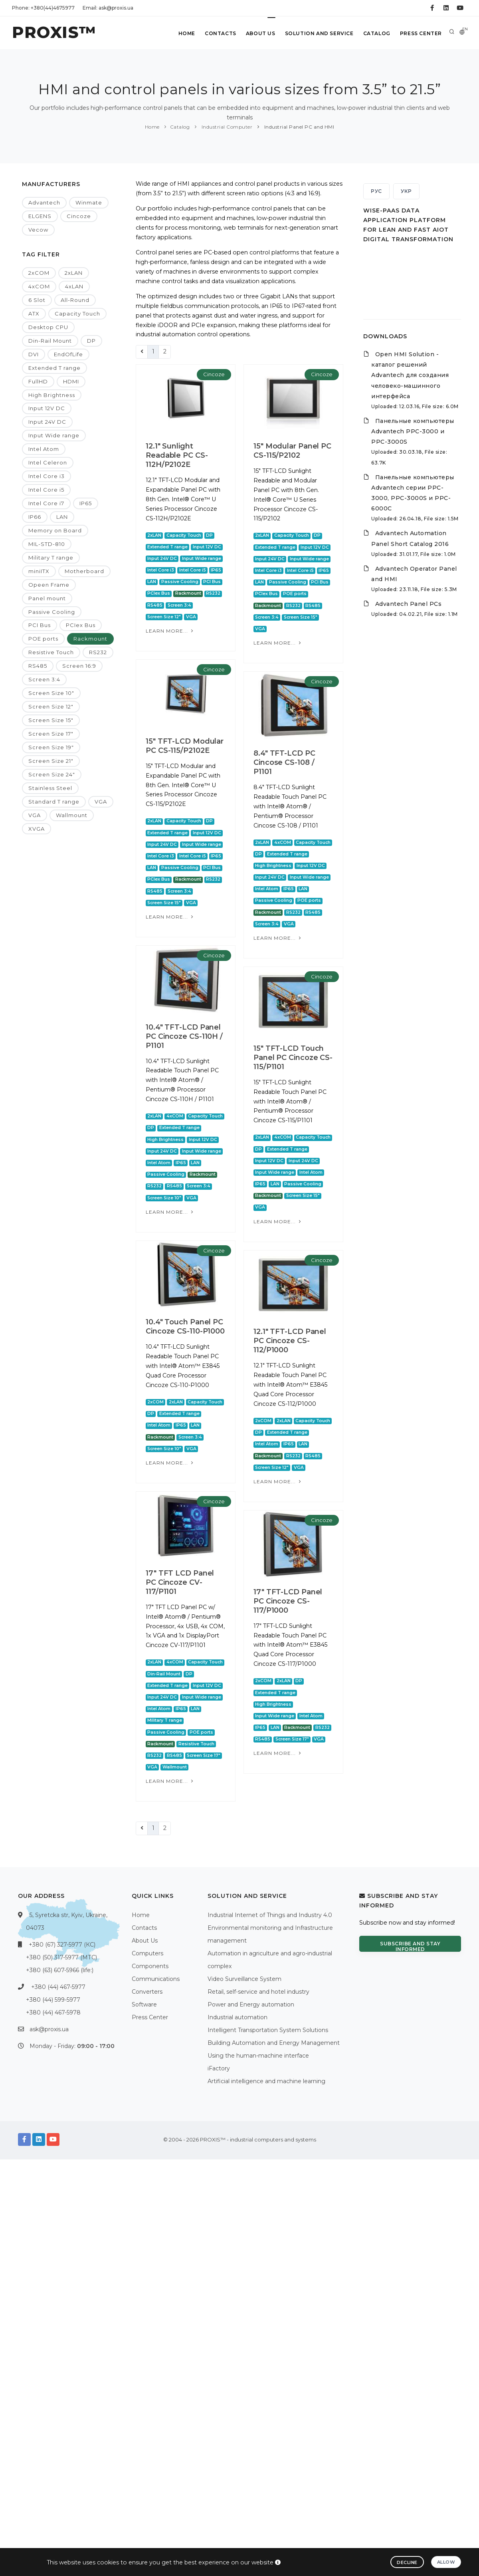  I want to click on Video Surveillance System, so click(244, 1979).